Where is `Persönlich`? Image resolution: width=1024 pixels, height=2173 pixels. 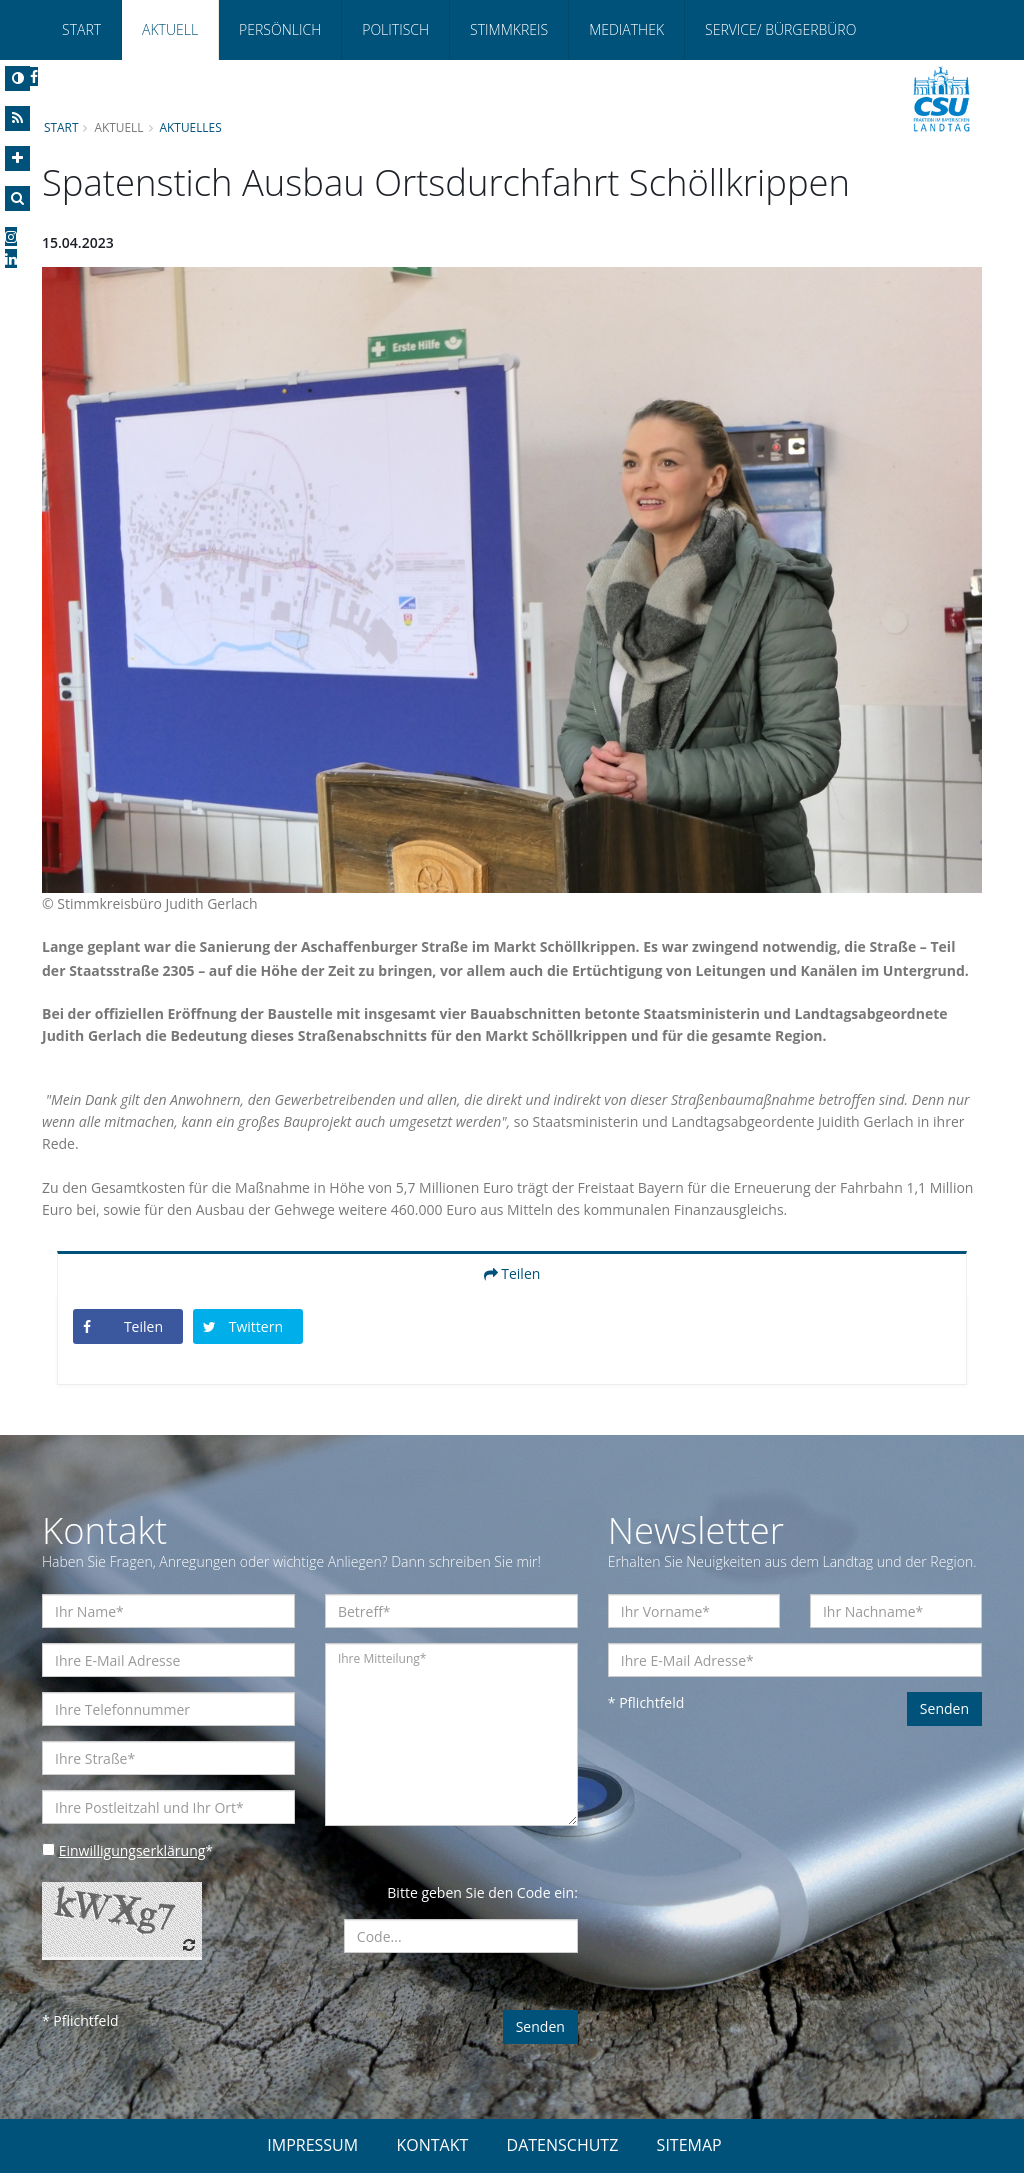
Persönlich is located at coordinates (280, 29).